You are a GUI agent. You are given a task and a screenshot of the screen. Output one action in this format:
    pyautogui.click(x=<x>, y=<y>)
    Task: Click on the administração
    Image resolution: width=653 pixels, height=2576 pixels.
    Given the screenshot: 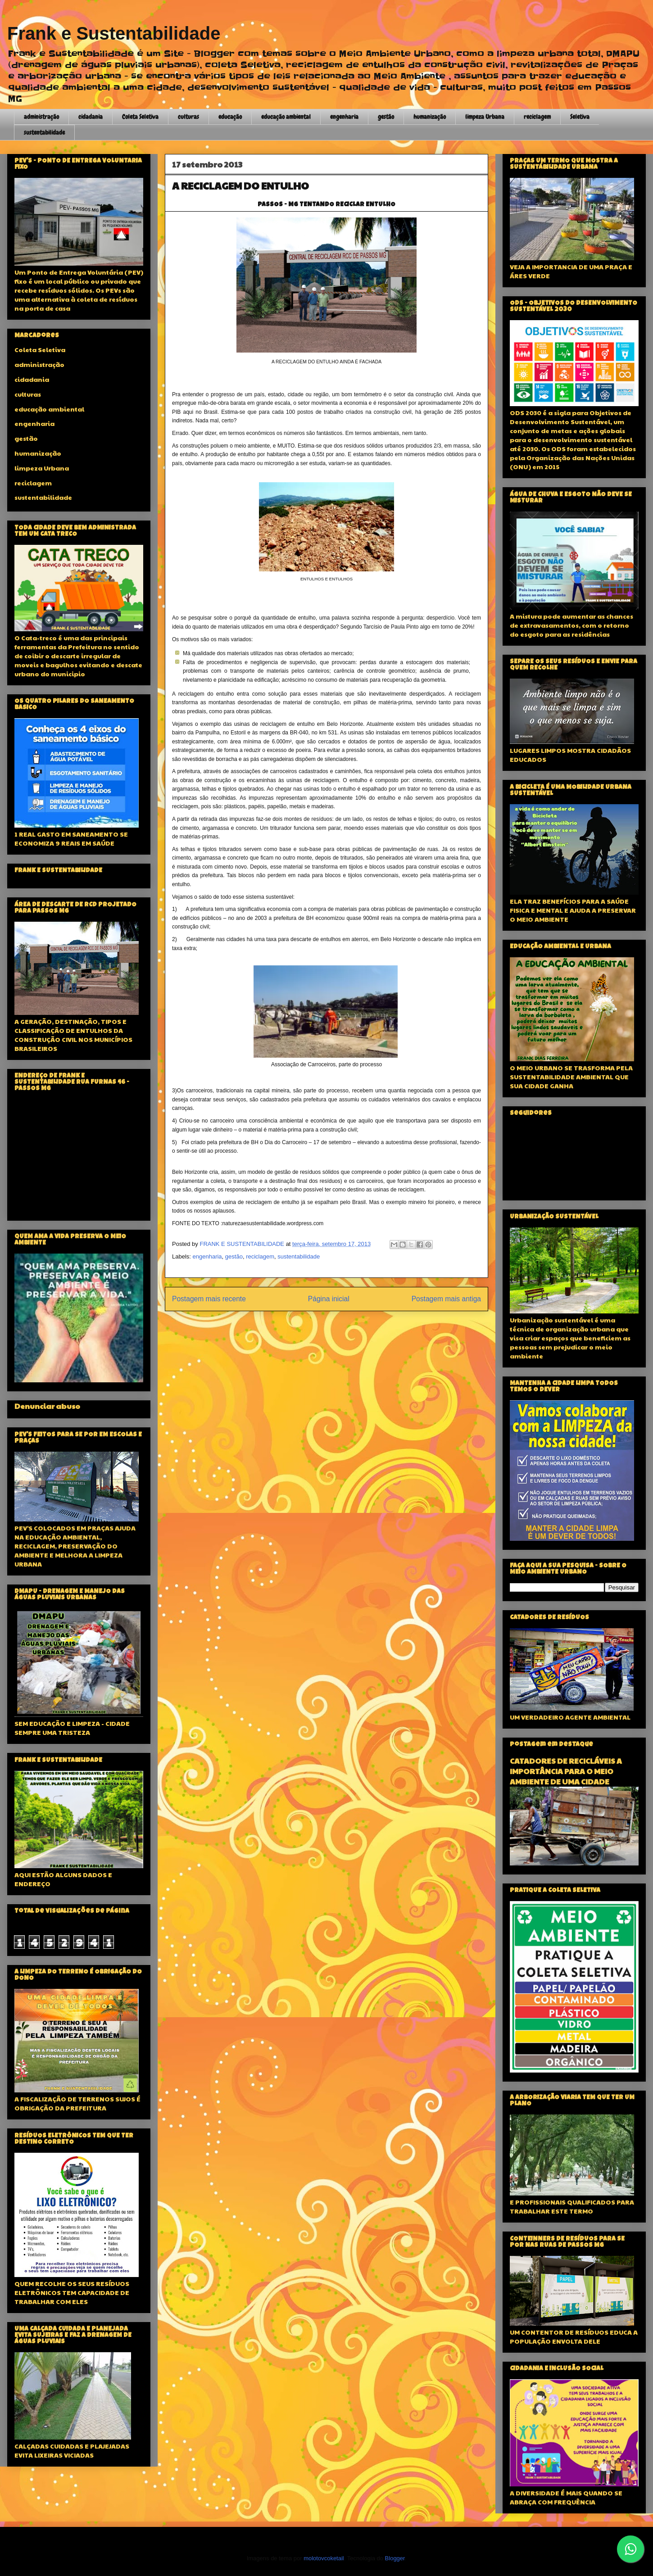 What is the action you would take?
    pyautogui.click(x=41, y=117)
    